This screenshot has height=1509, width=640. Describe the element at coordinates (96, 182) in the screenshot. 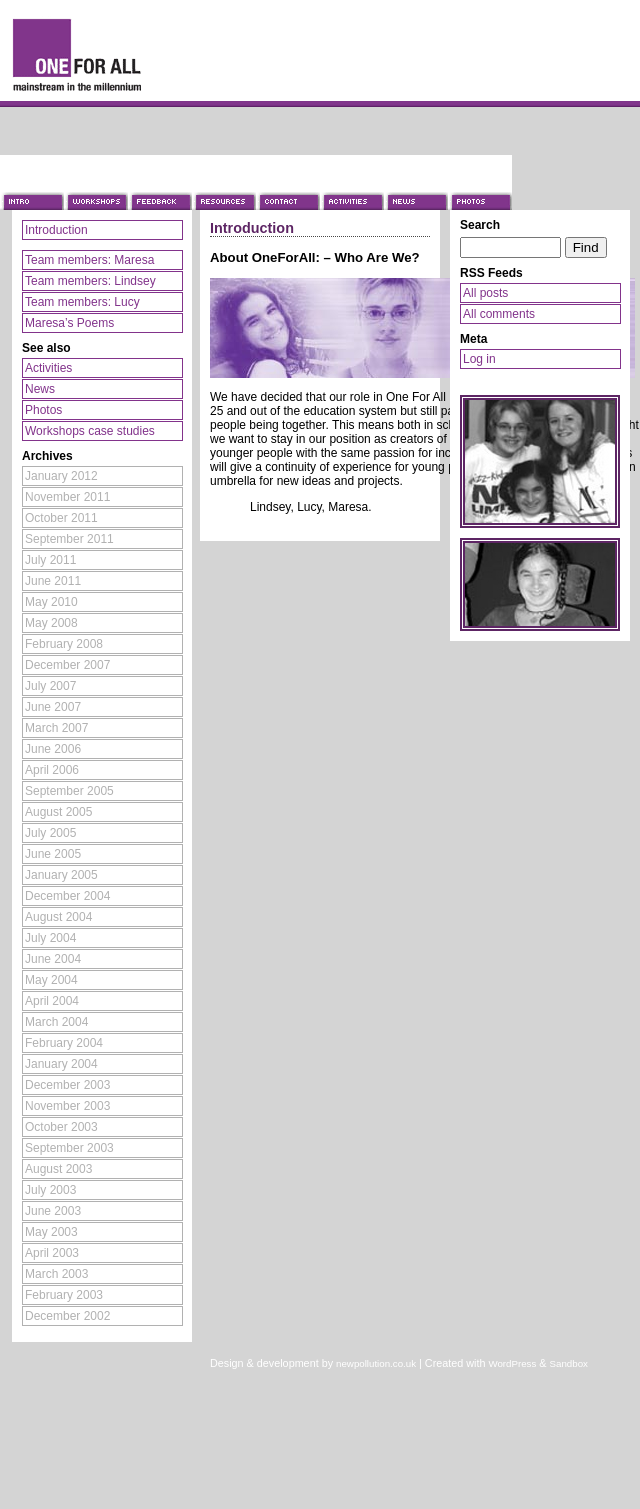

I see `Workshops` at that location.